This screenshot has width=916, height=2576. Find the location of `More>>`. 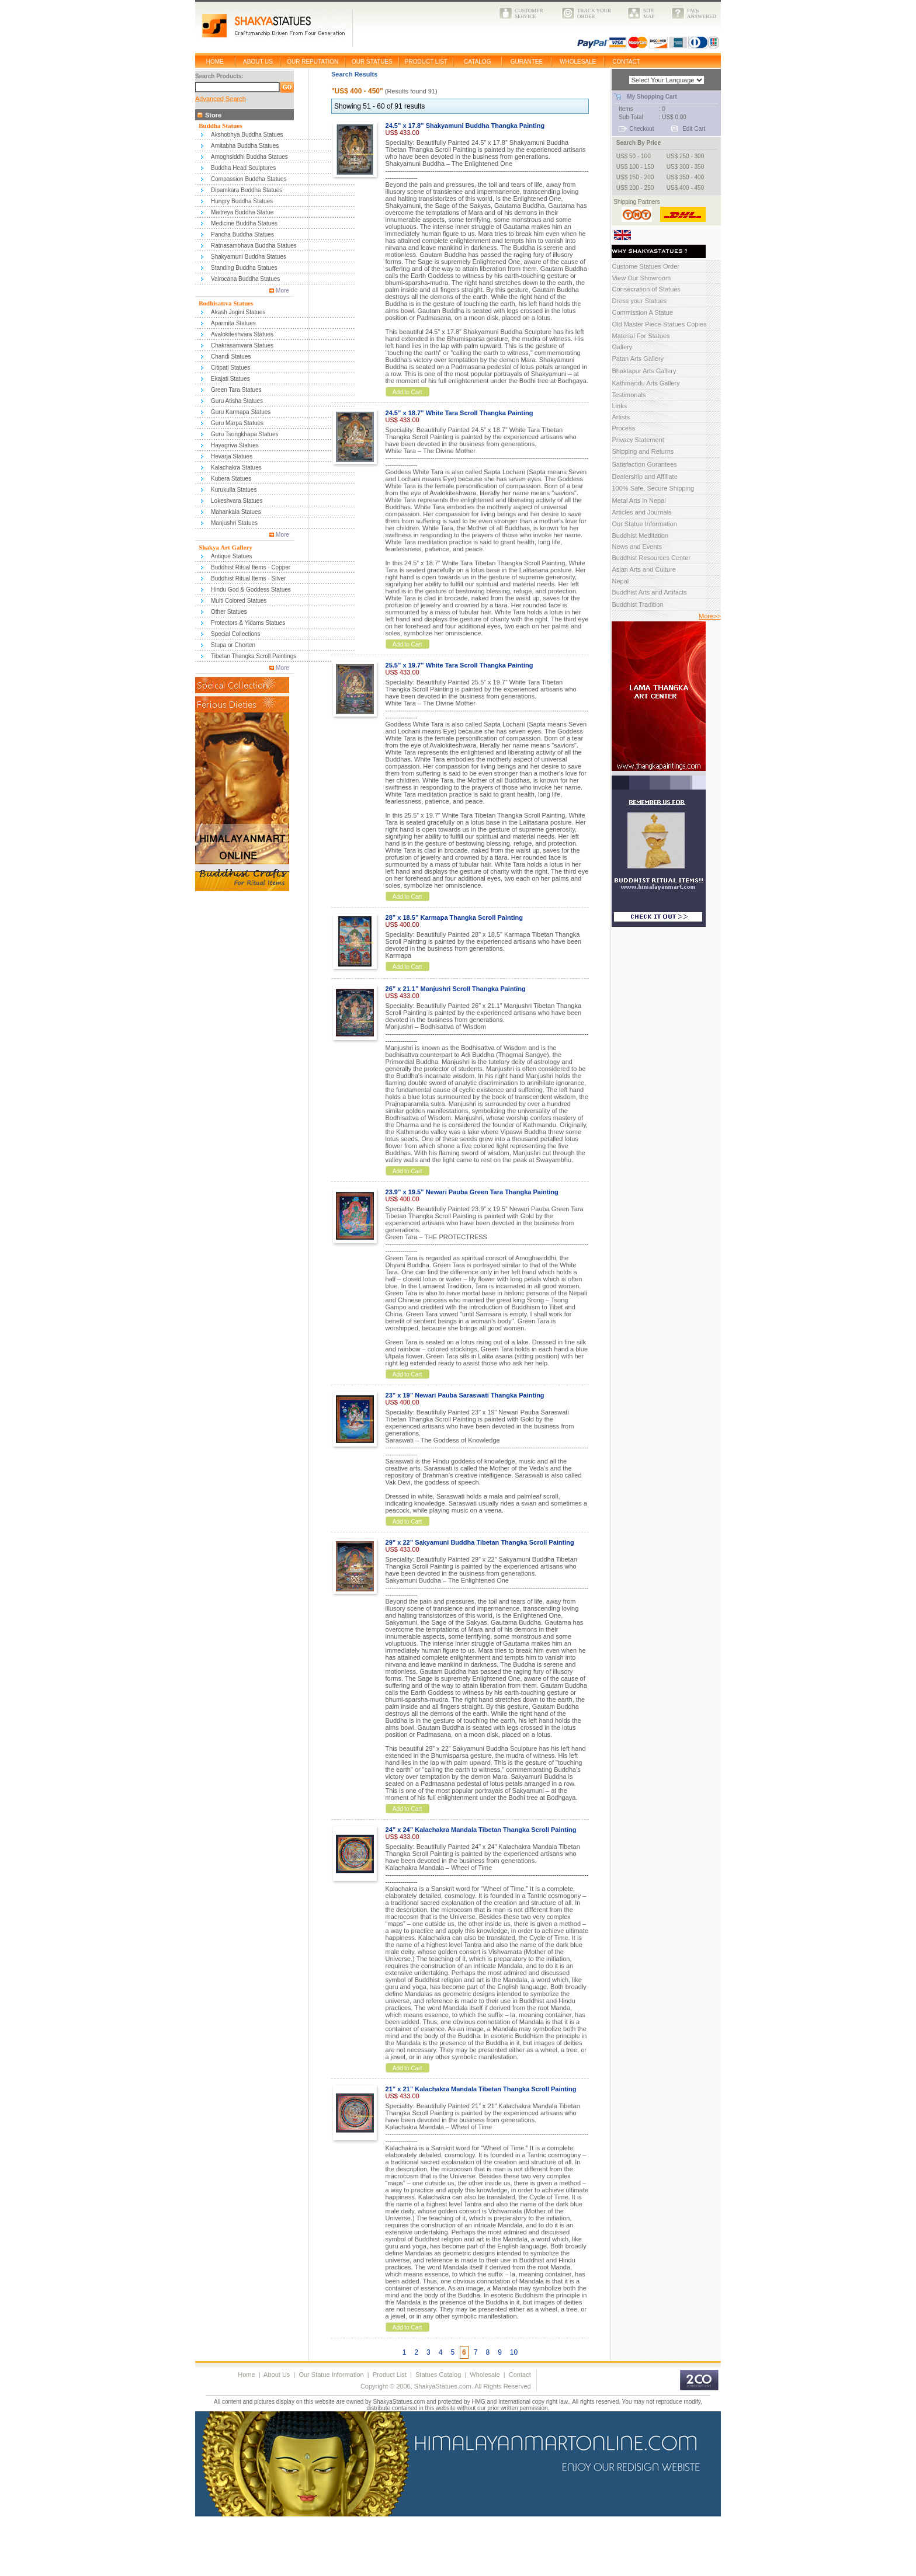

More>> is located at coordinates (710, 616).